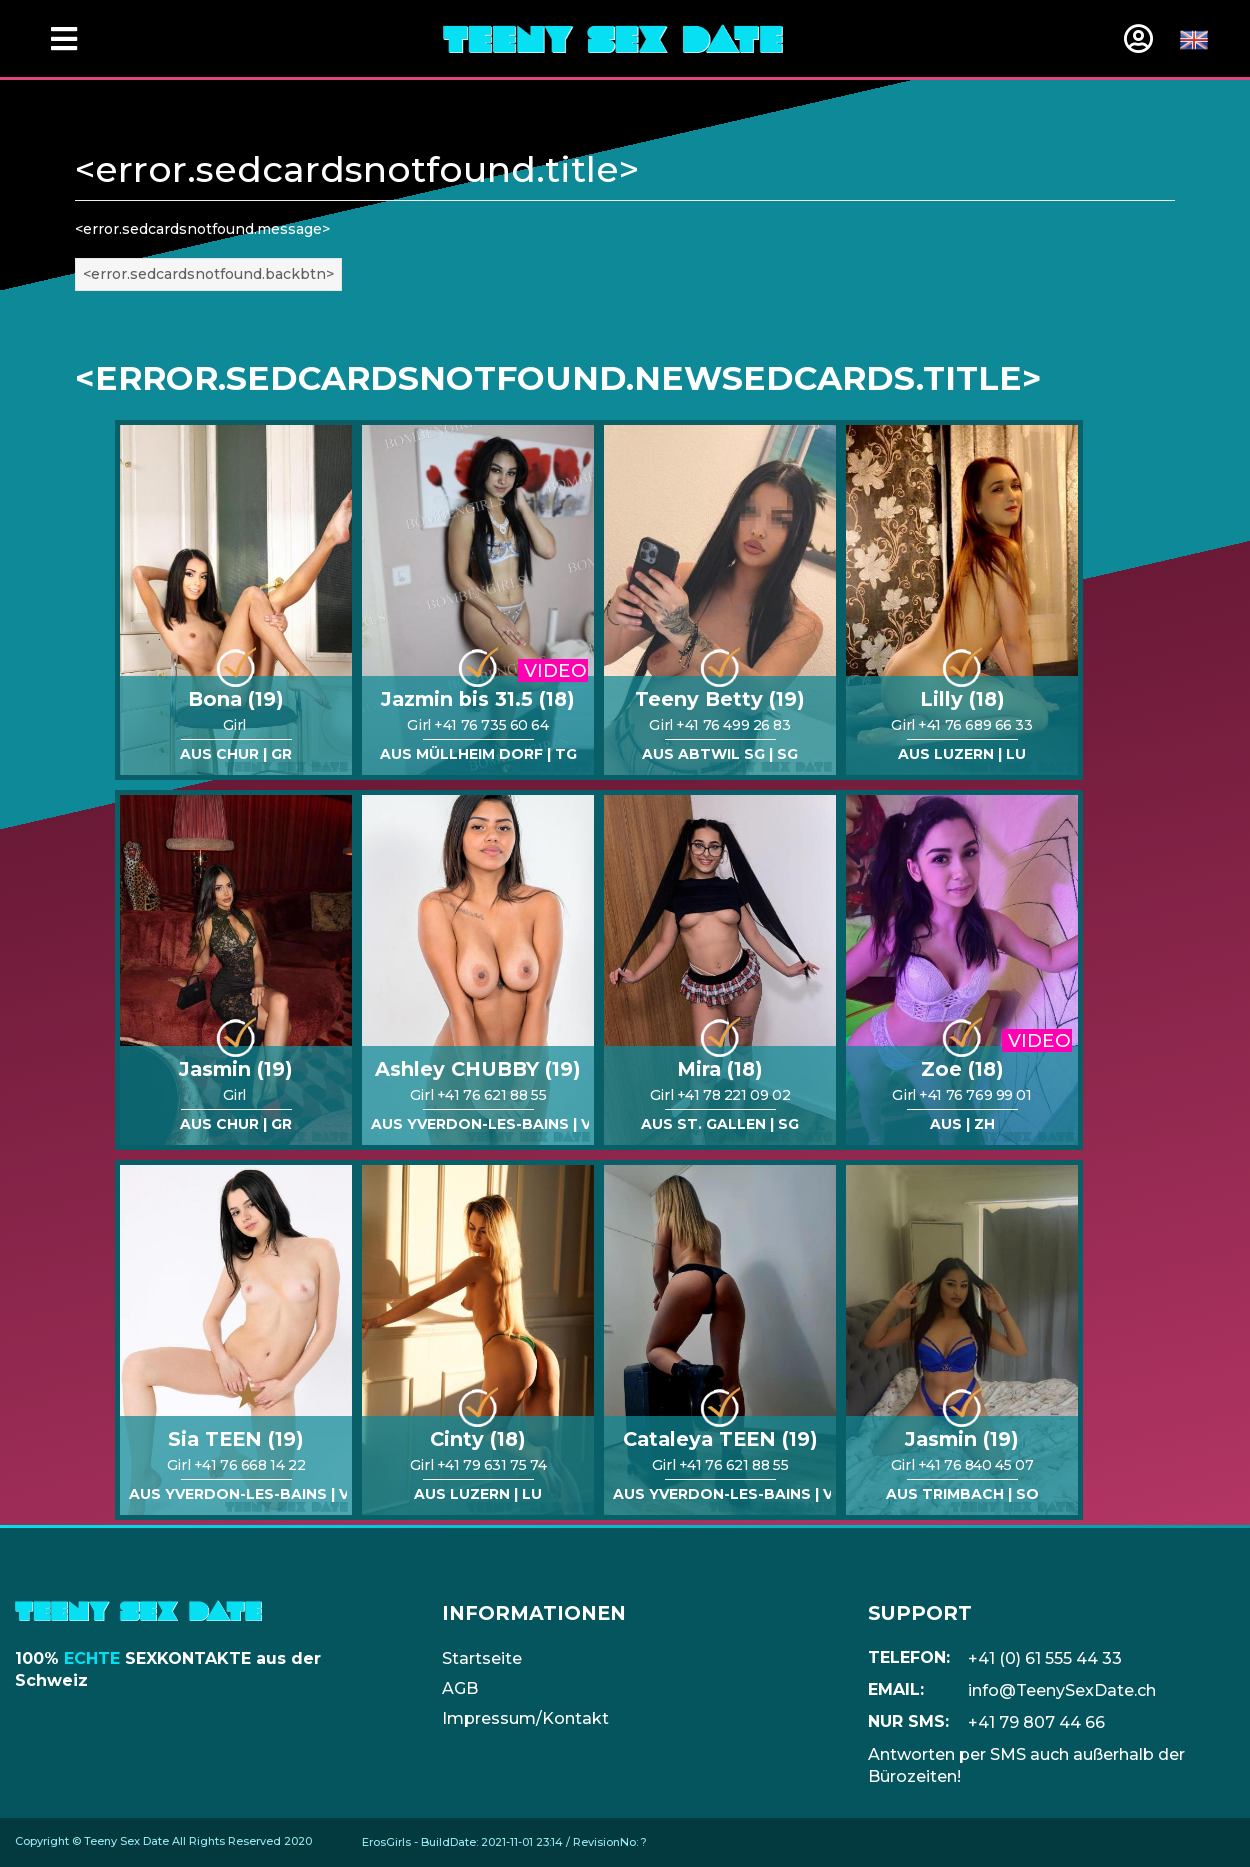 This screenshot has width=1250, height=1867. I want to click on Startseite, so click(482, 1658).